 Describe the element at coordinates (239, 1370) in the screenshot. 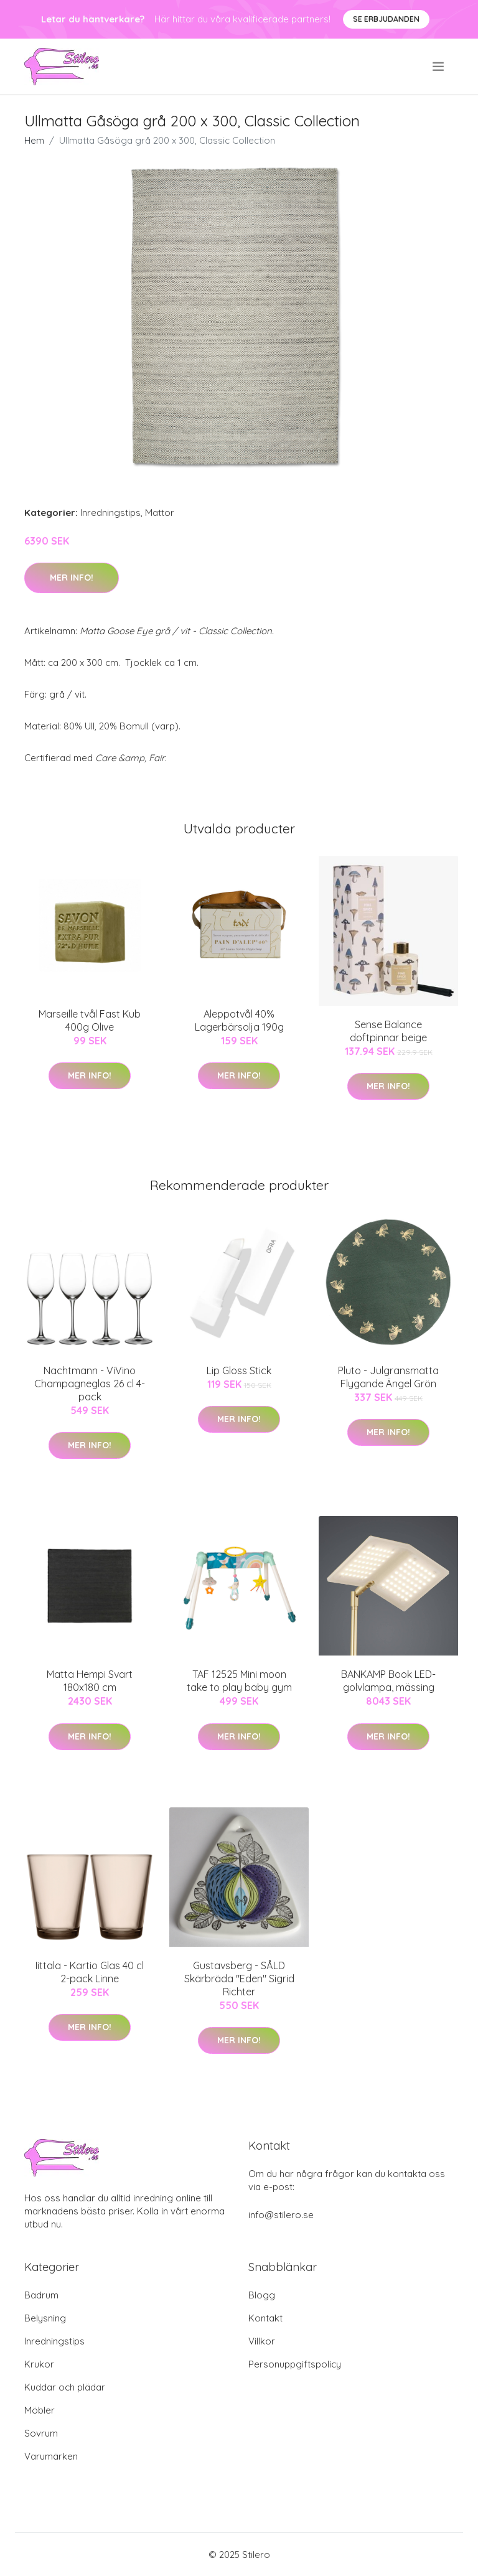

I see `Lip Gloss Stick` at that location.